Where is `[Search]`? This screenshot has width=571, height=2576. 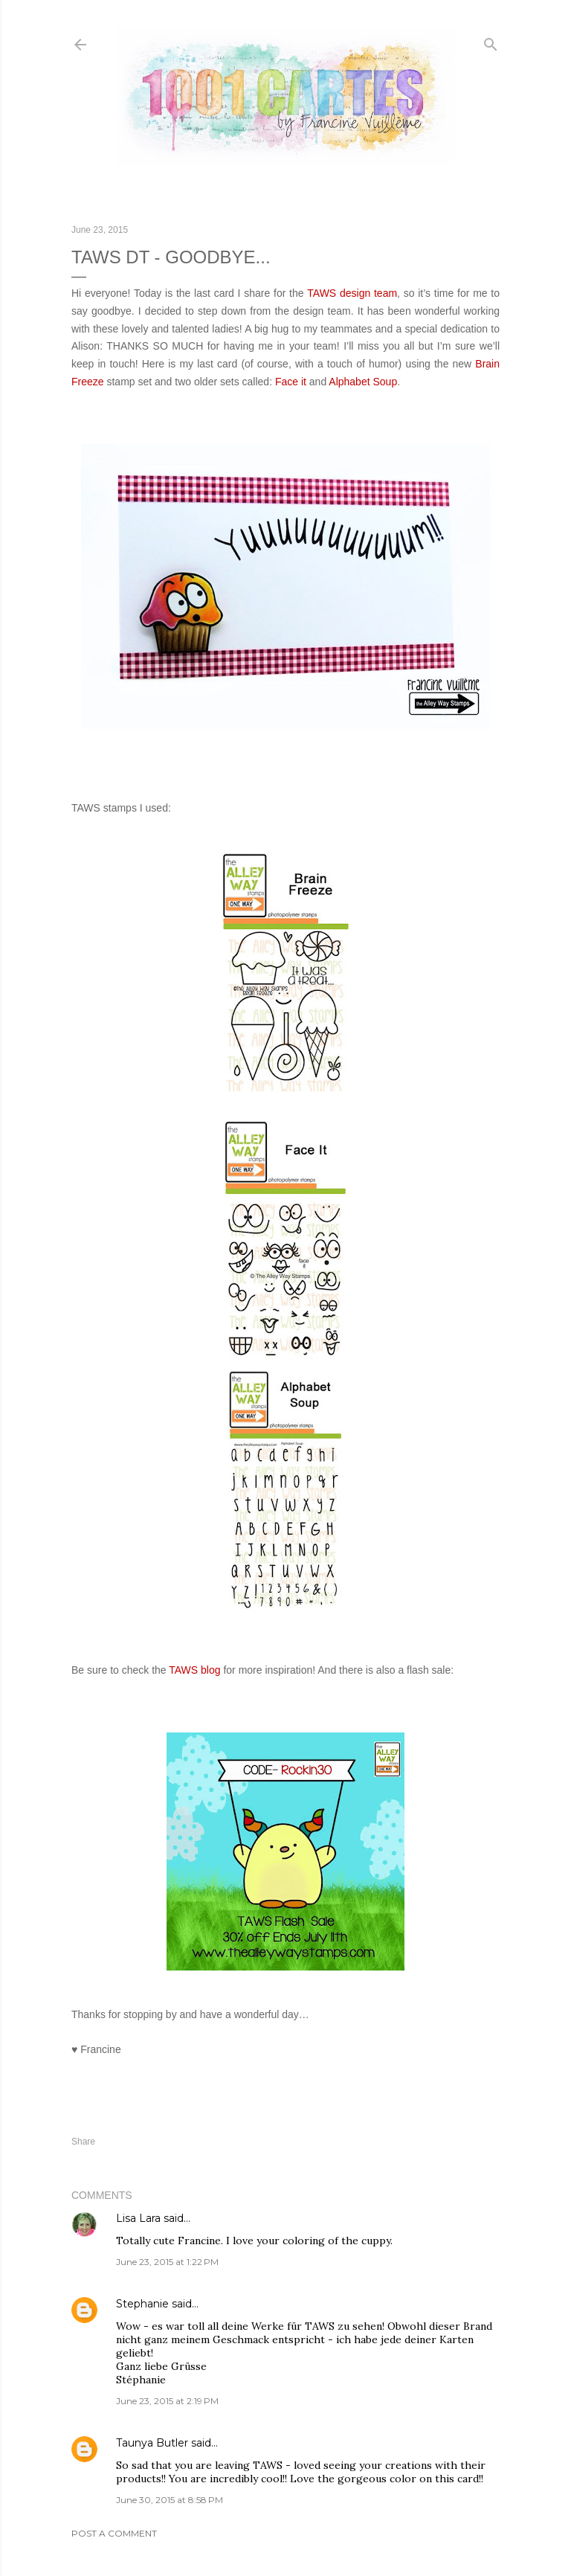
[Search] is located at coordinates (491, 41).